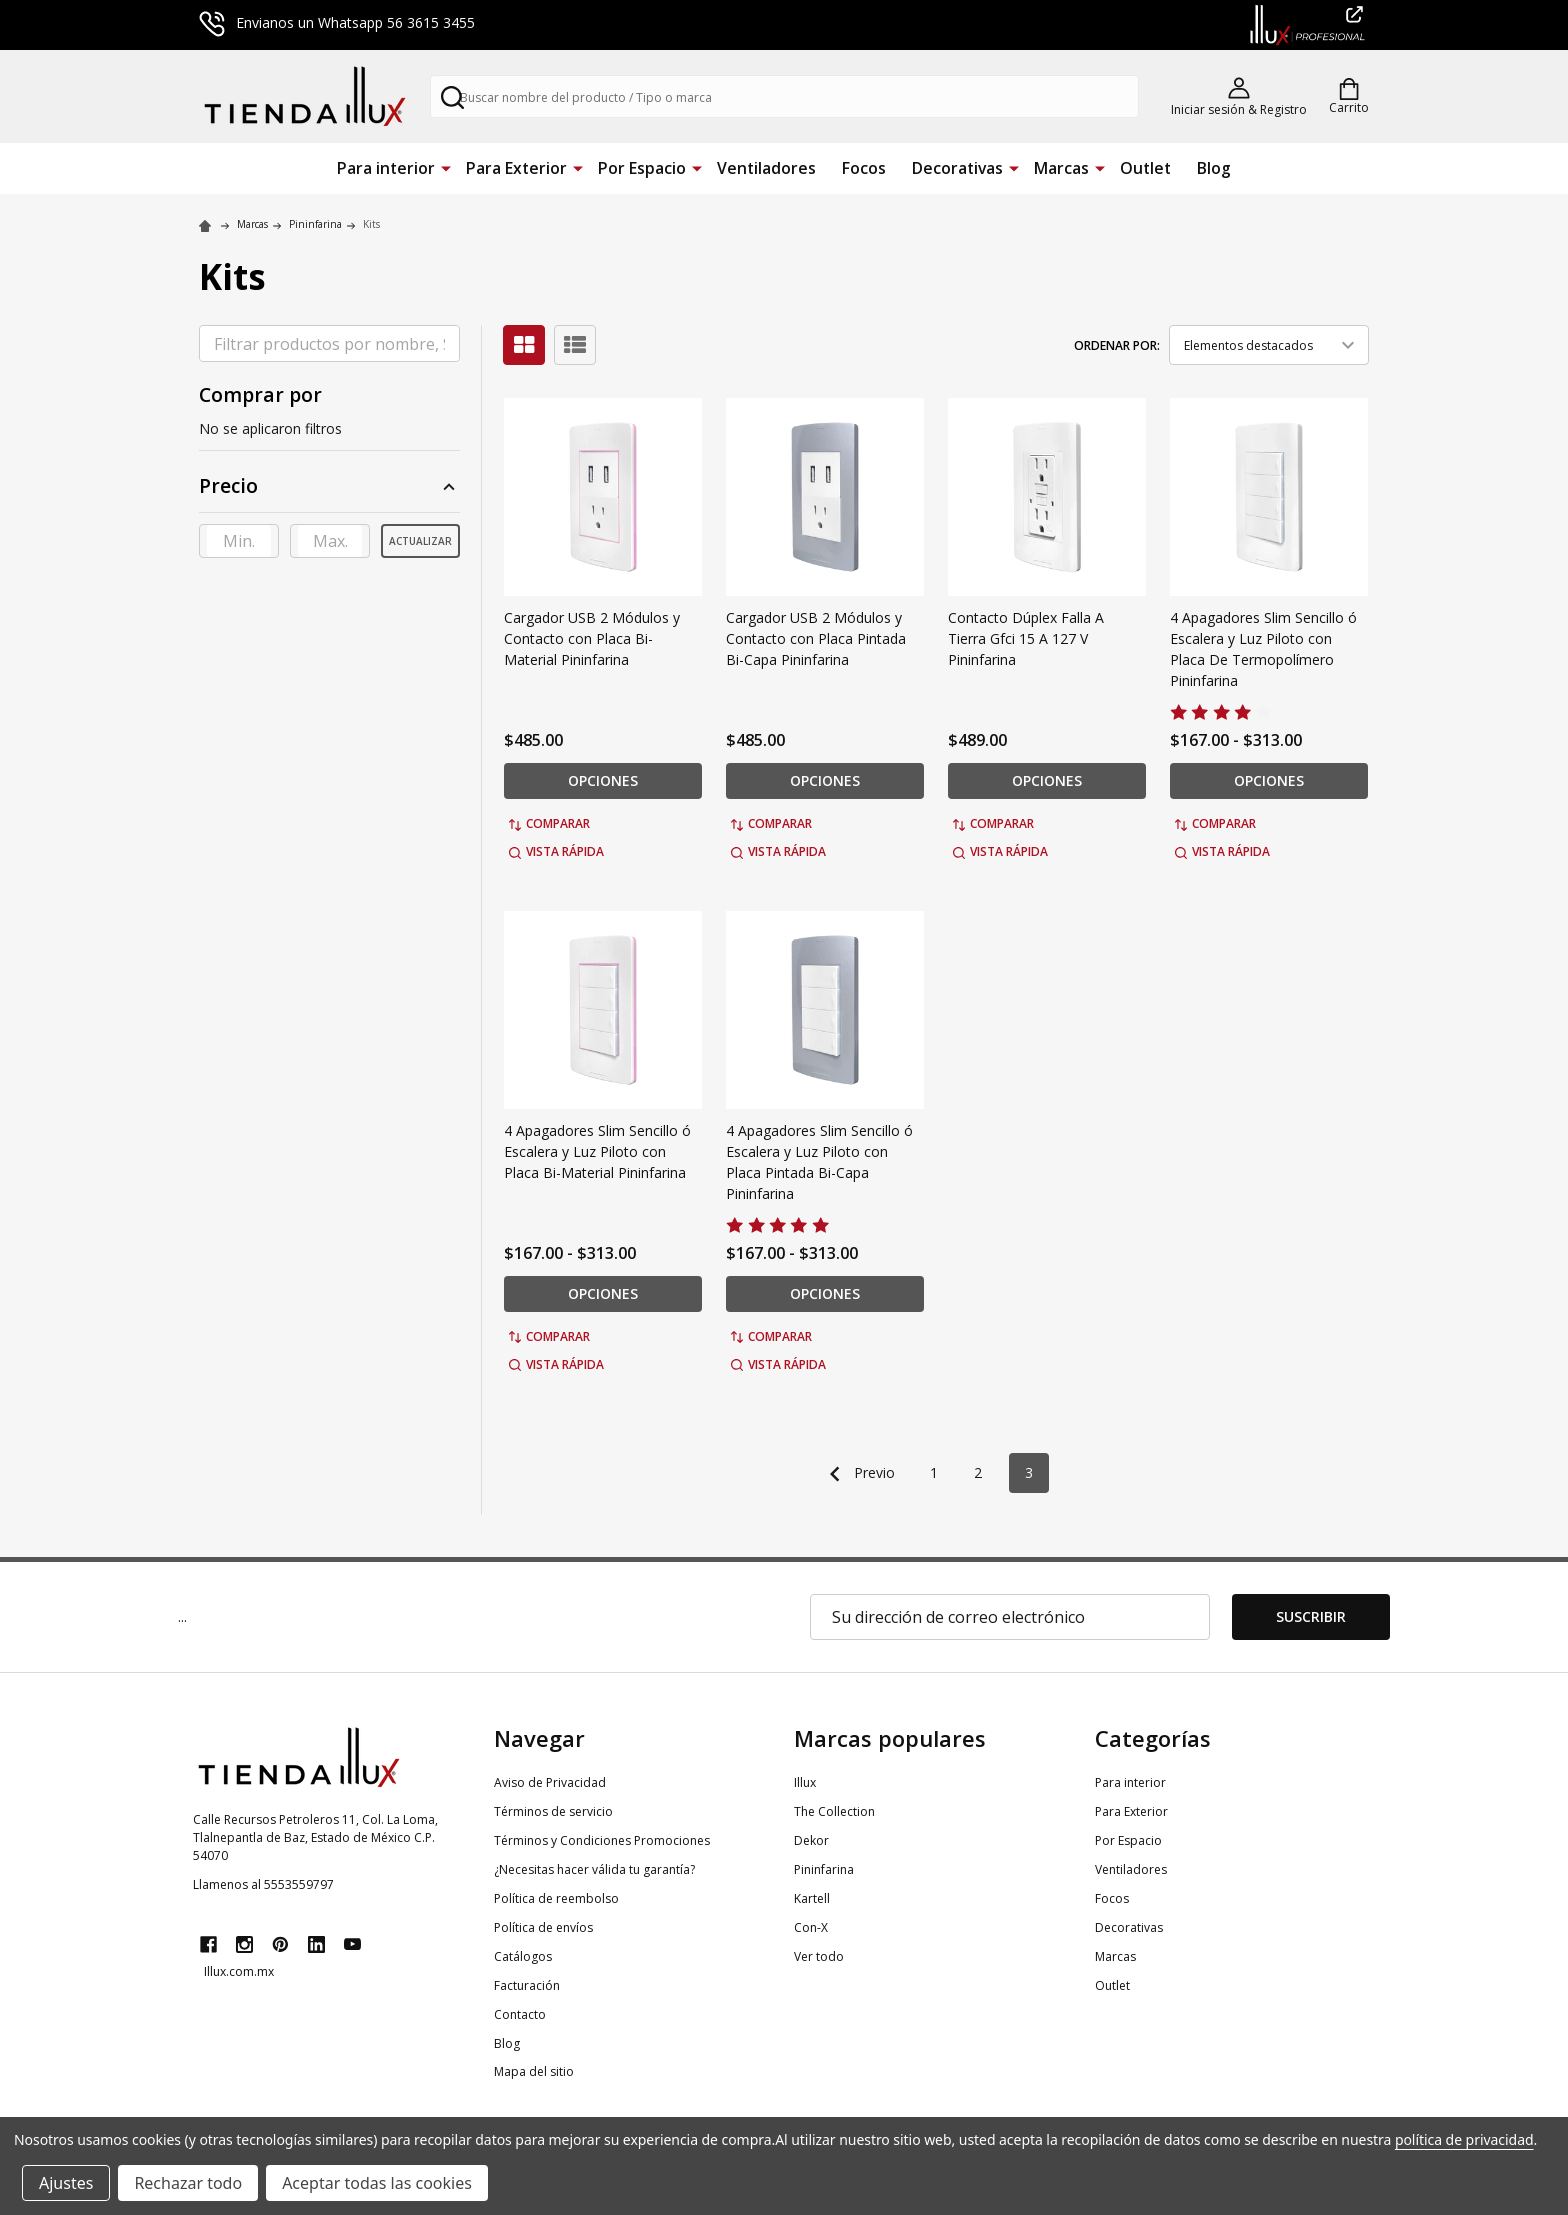 This screenshot has width=1568, height=2215. What do you see at coordinates (1145, 168) in the screenshot?
I see `Outlet` at bounding box center [1145, 168].